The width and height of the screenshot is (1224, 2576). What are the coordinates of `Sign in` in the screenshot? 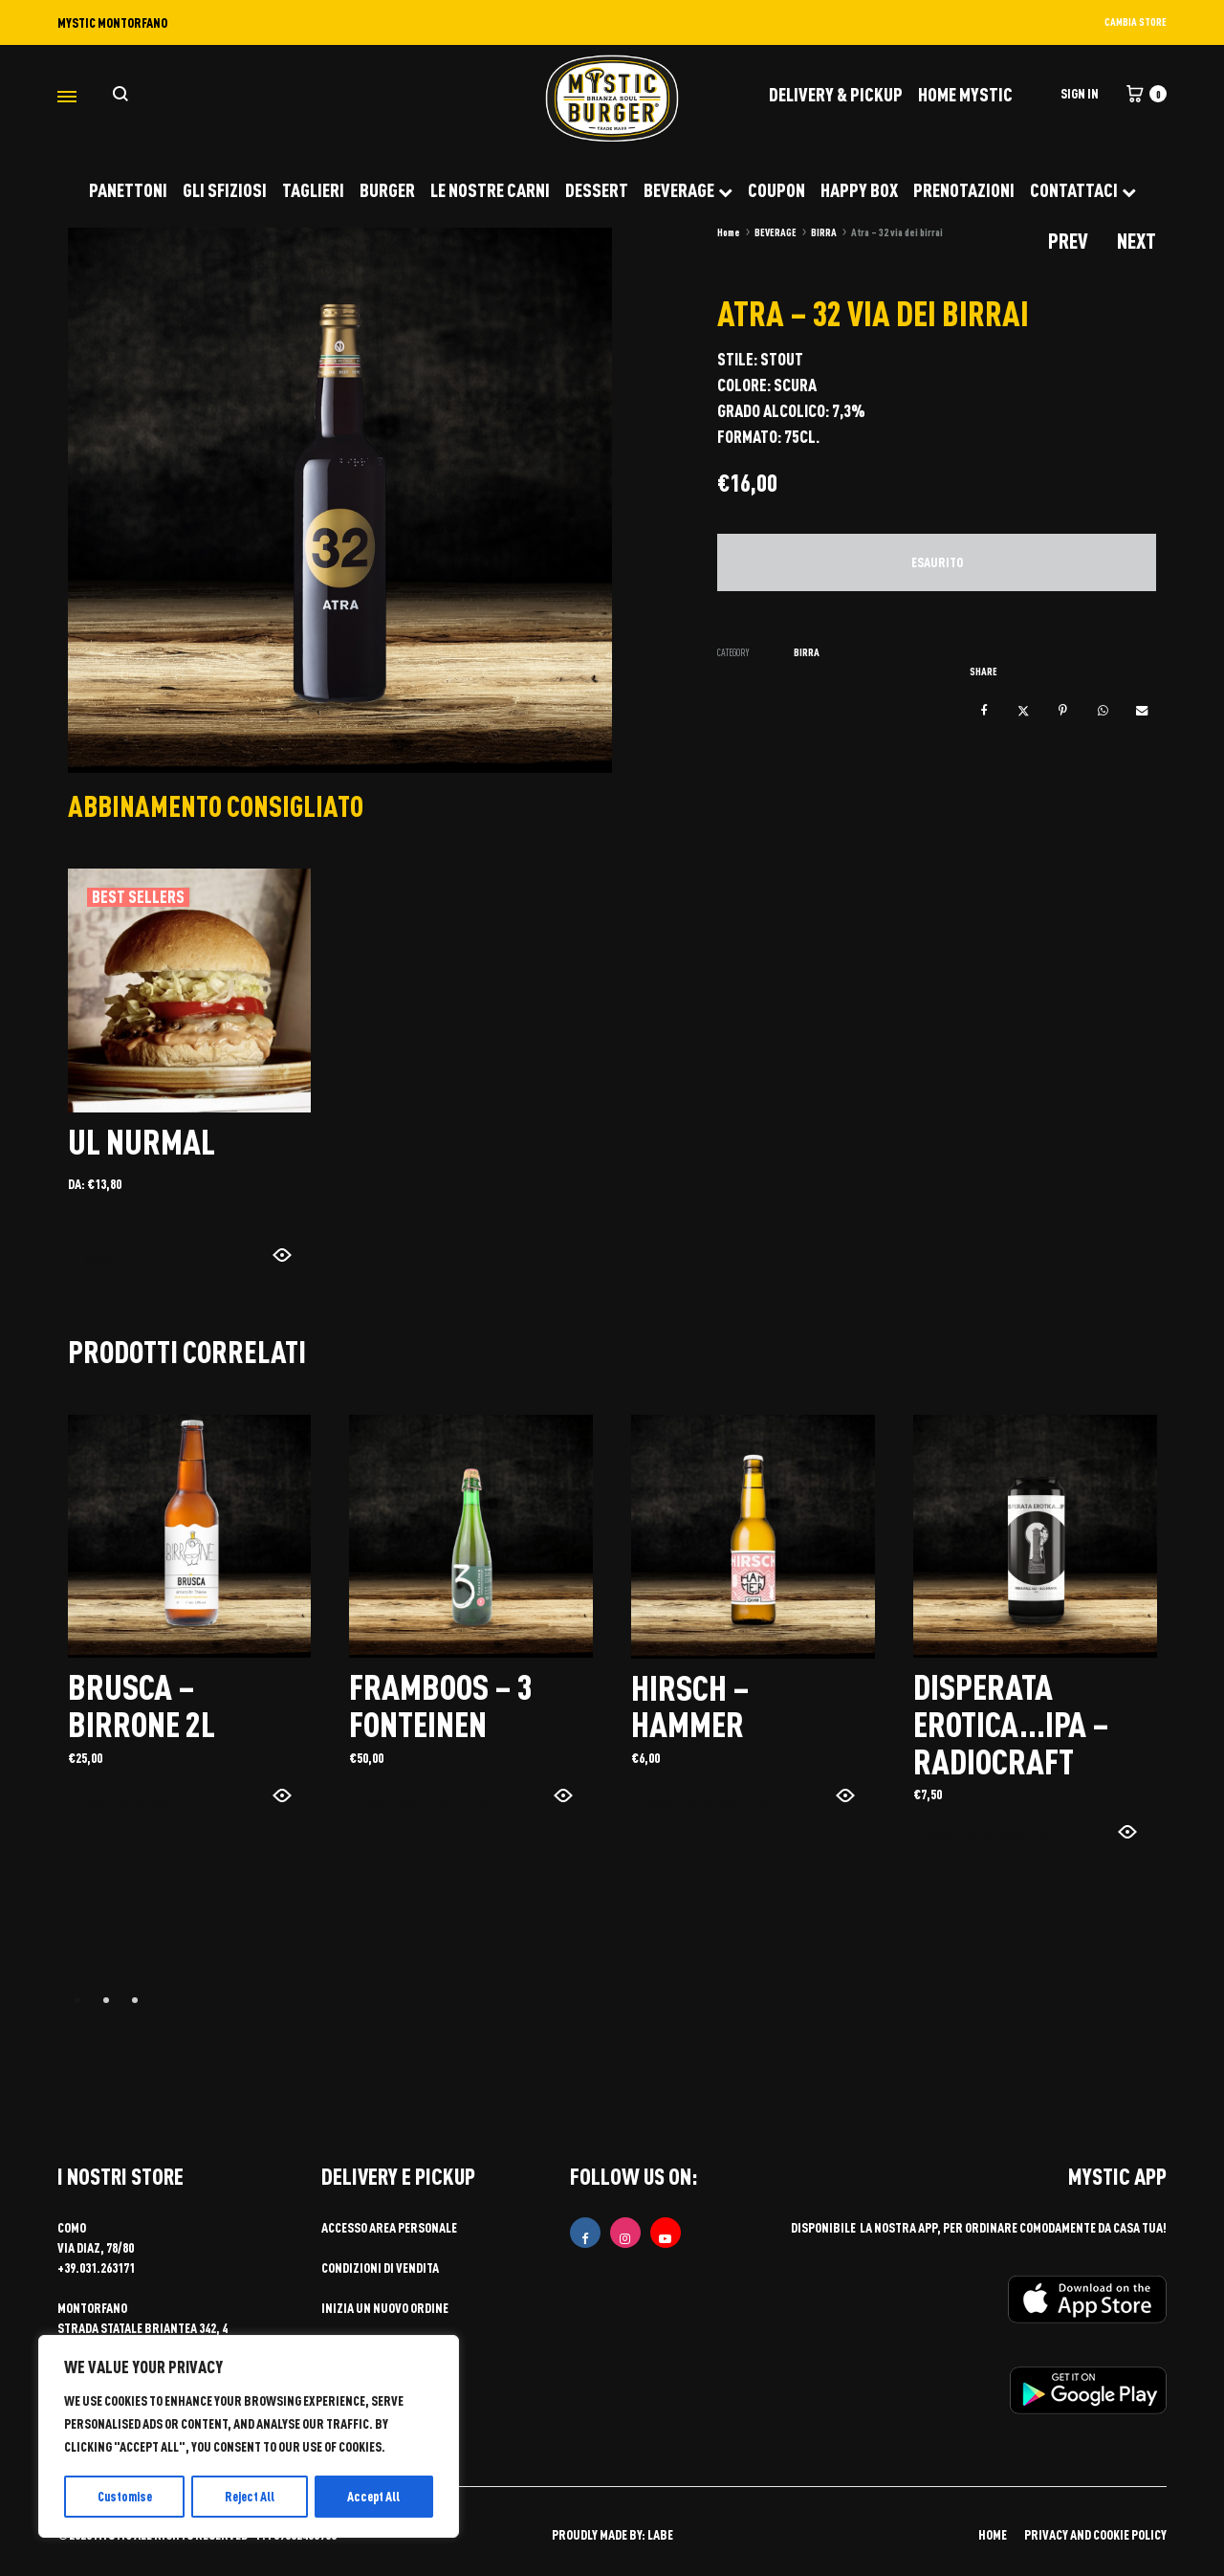 It's located at (1079, 93).